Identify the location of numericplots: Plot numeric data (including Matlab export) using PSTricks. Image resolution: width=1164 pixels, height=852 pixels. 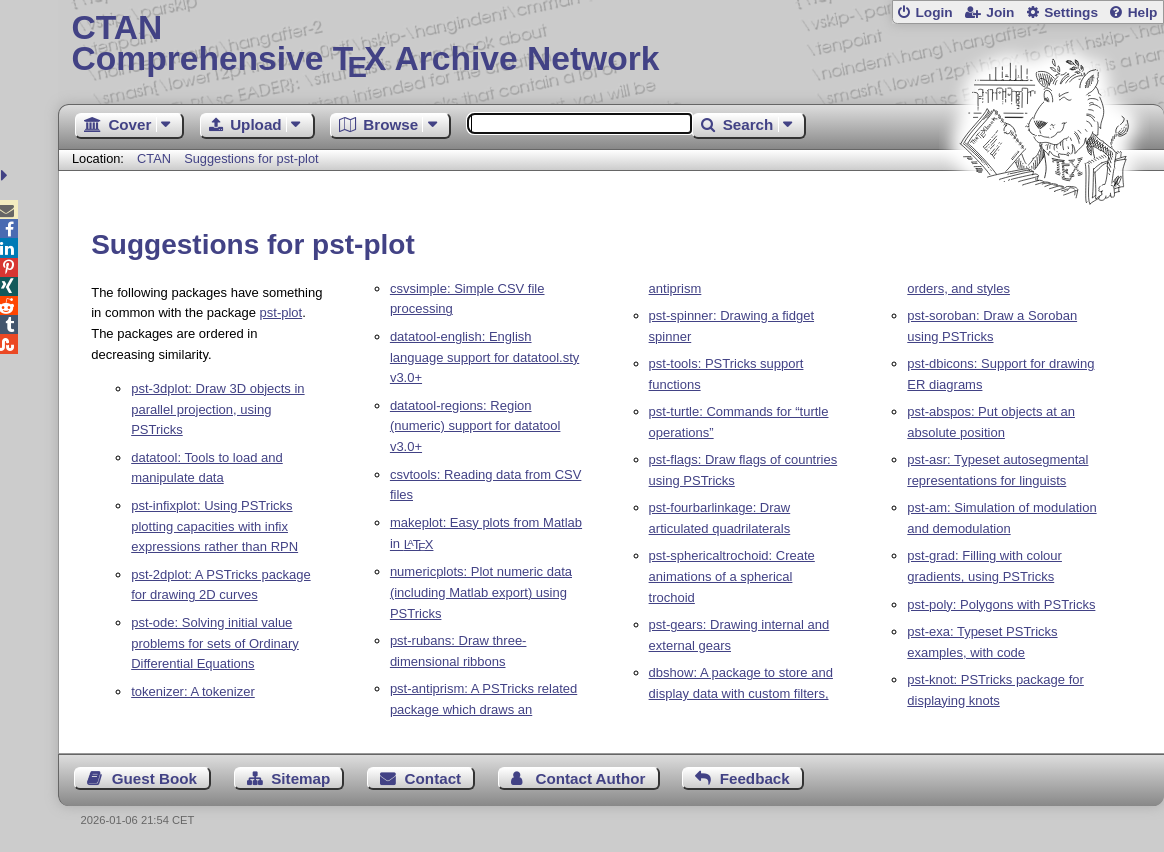
(481, 592).